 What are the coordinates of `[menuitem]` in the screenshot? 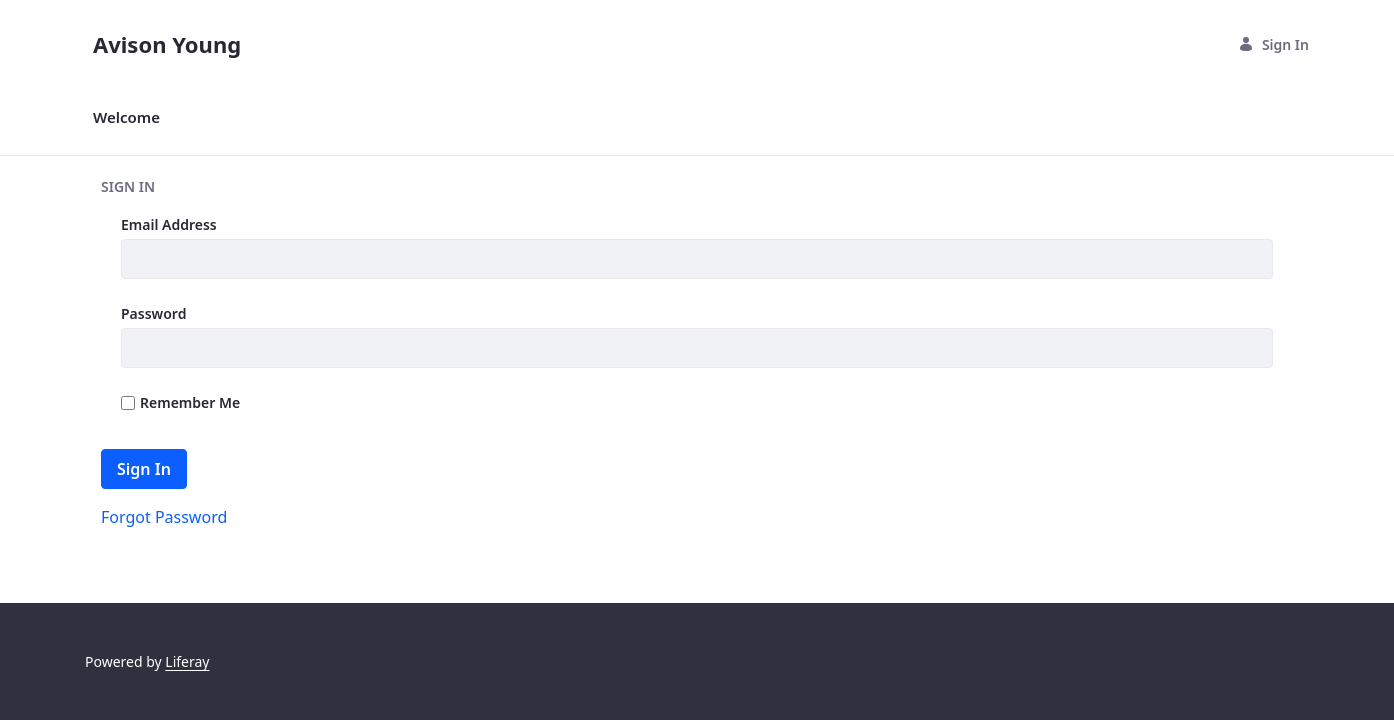 It's located at (126, 117).